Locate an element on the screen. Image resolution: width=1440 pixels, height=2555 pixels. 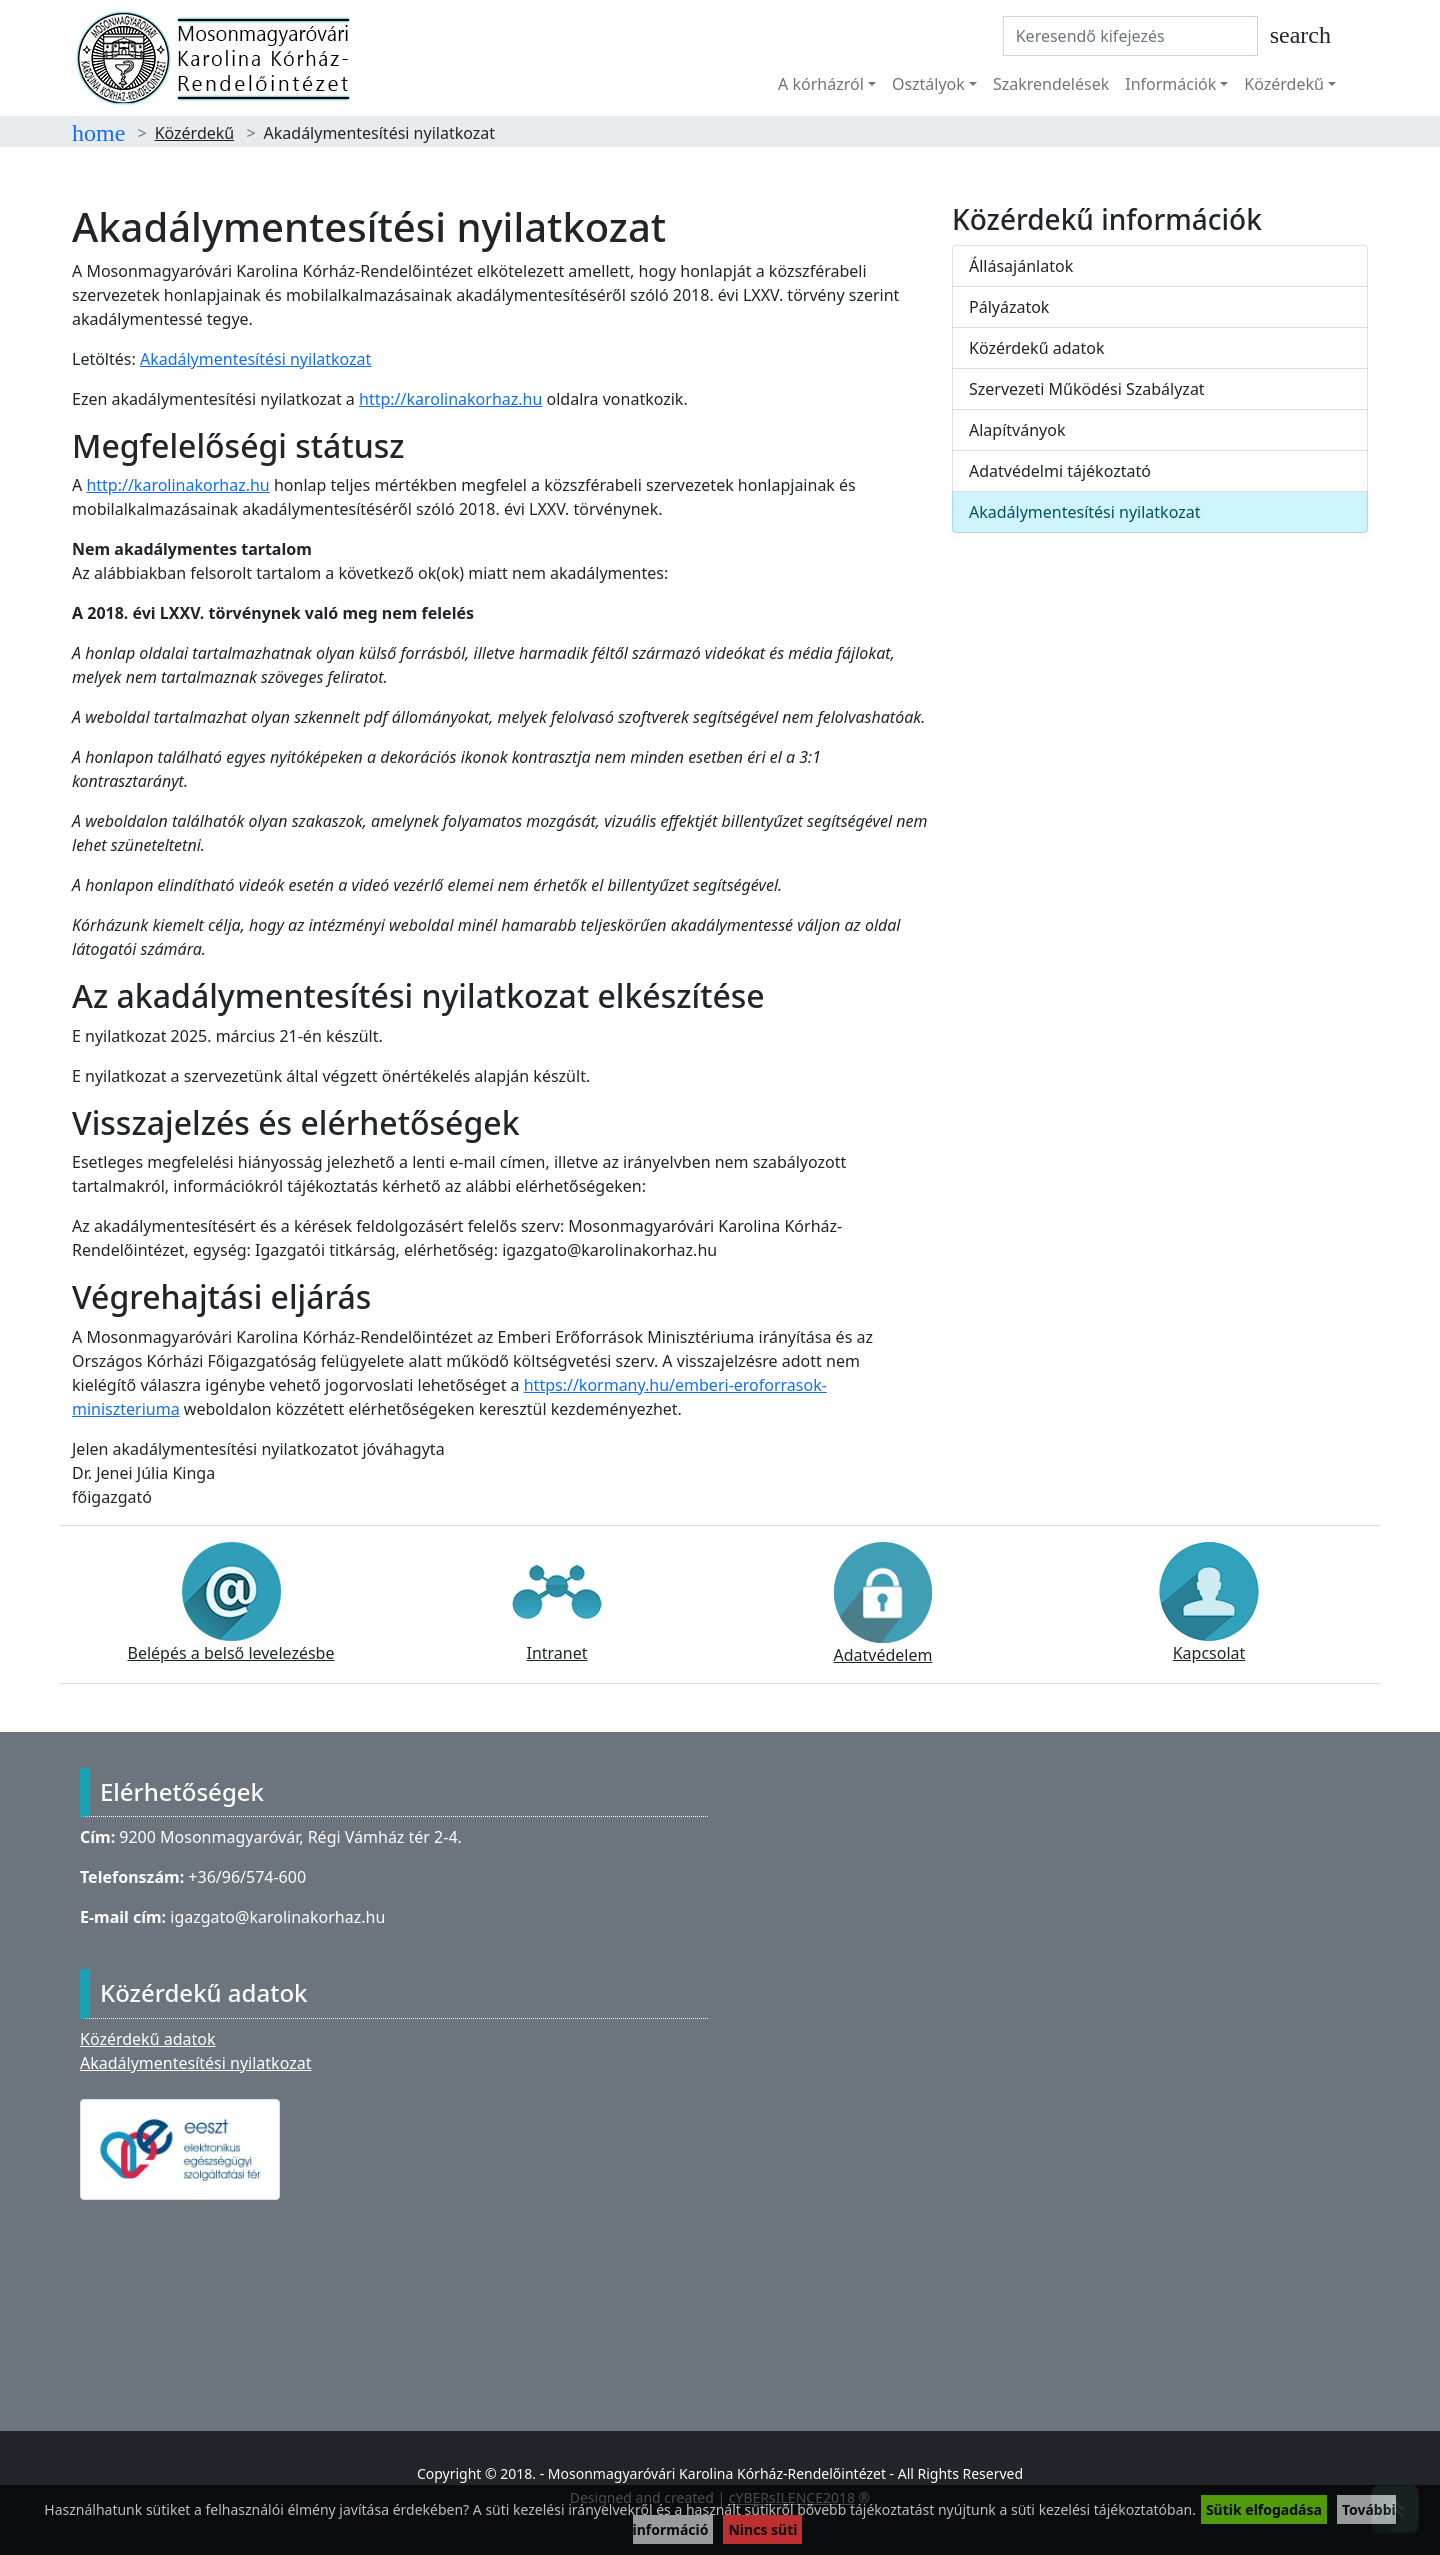
Szakrendelések is located at coordinates (1051, 84).